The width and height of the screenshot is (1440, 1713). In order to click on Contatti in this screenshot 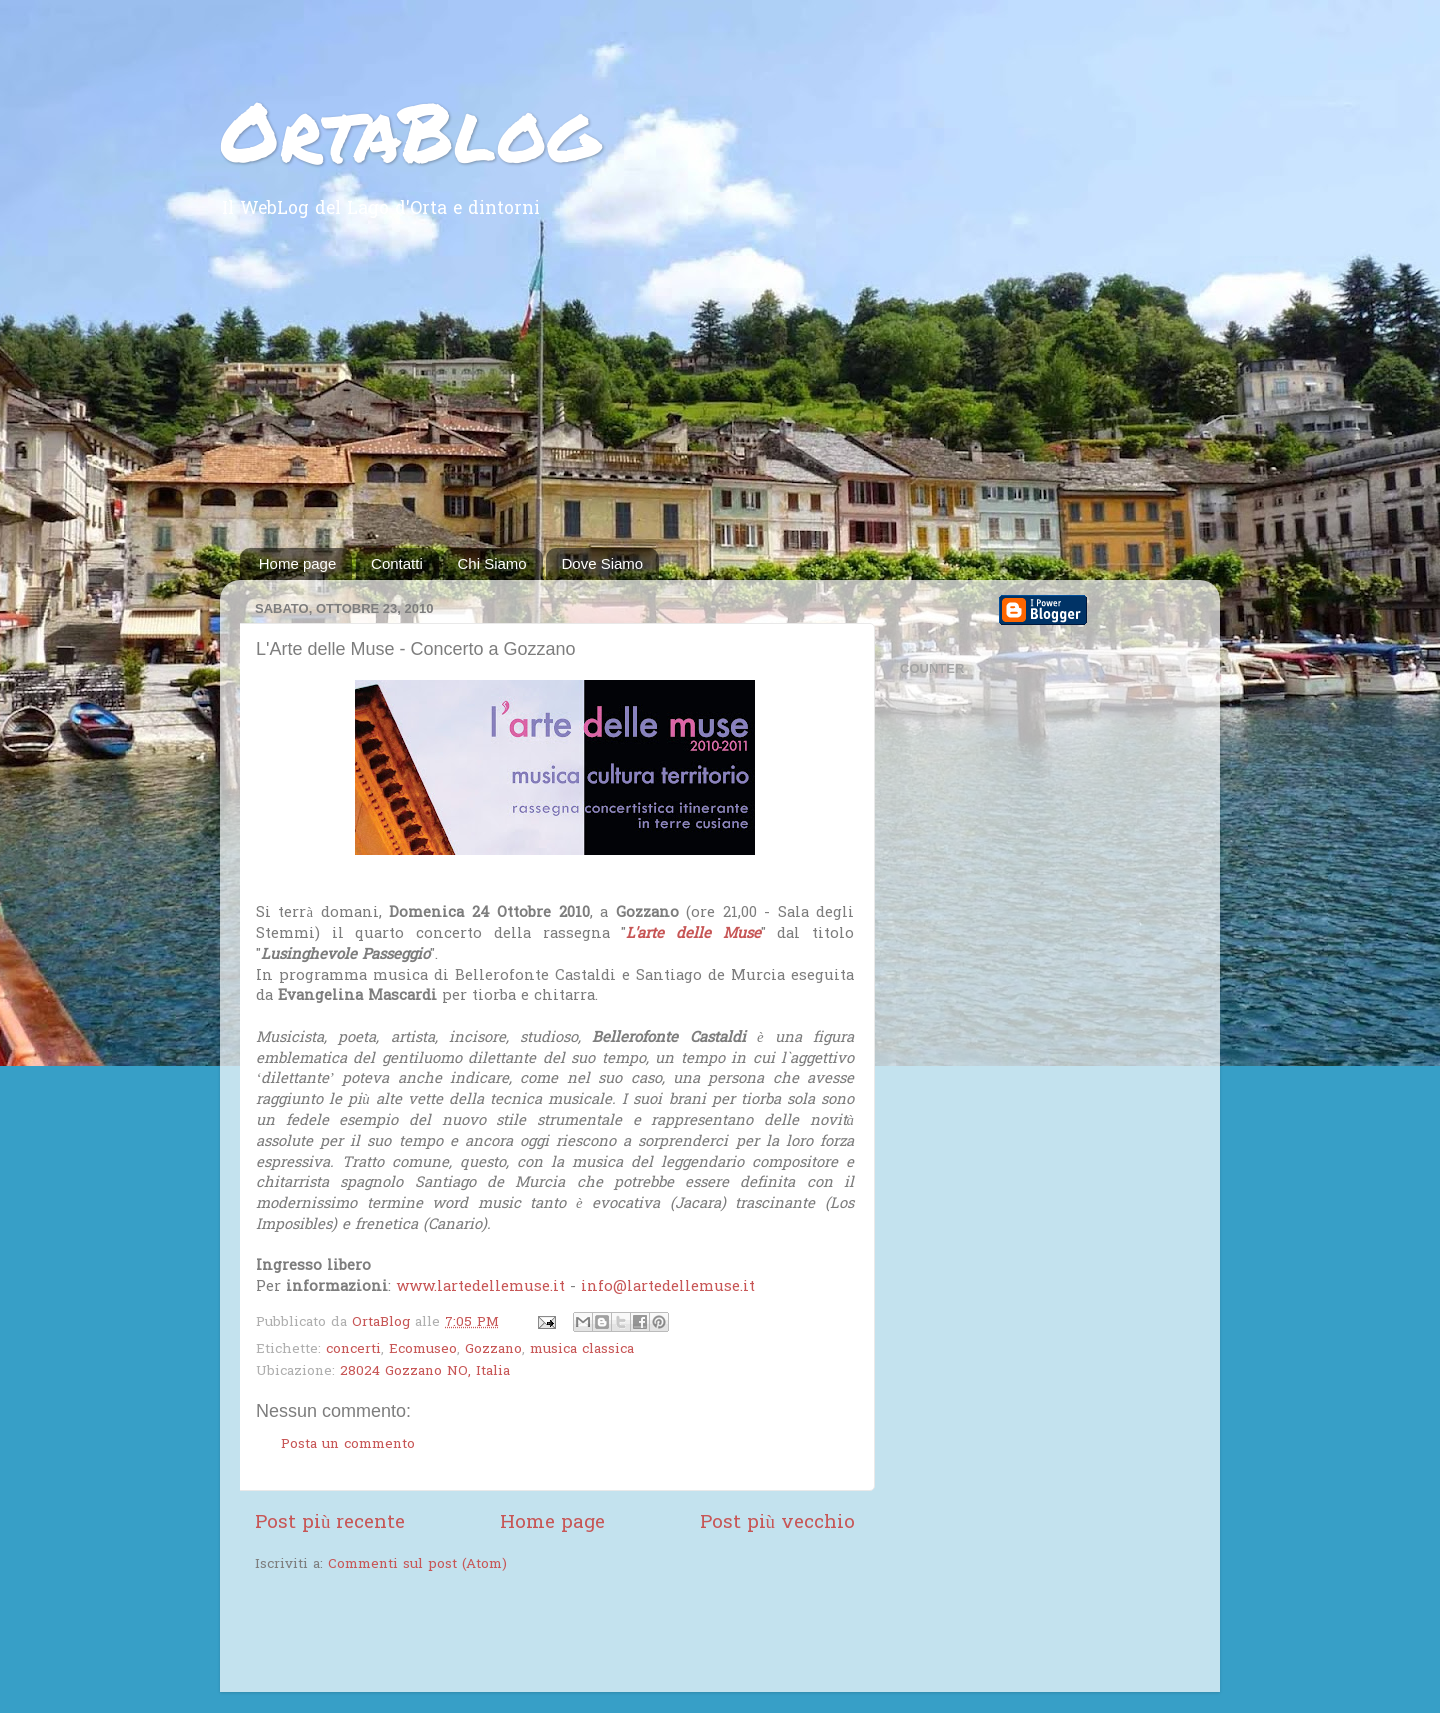, I will do `click(397, 563)`.